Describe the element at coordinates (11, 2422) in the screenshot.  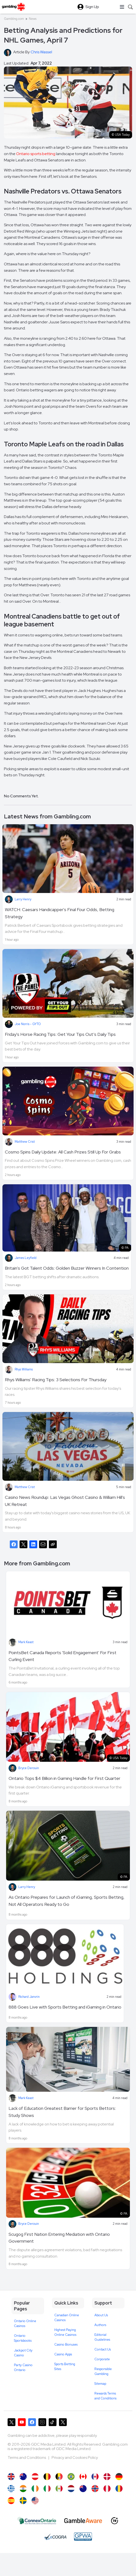
I see `[Gambling.com on X]` at that location.